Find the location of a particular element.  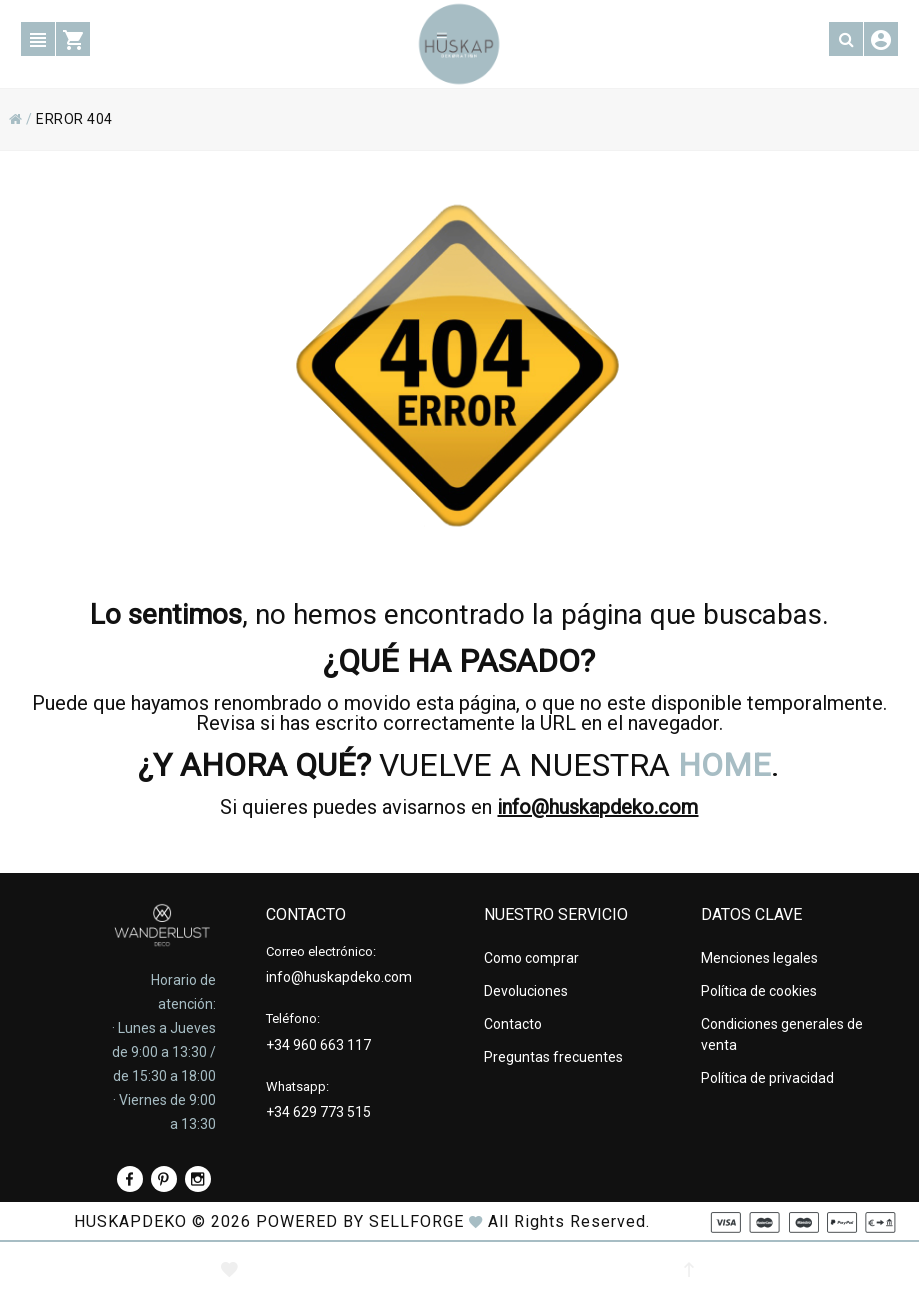

HUSKAPDEKO is located at coordinates (130, 1221).